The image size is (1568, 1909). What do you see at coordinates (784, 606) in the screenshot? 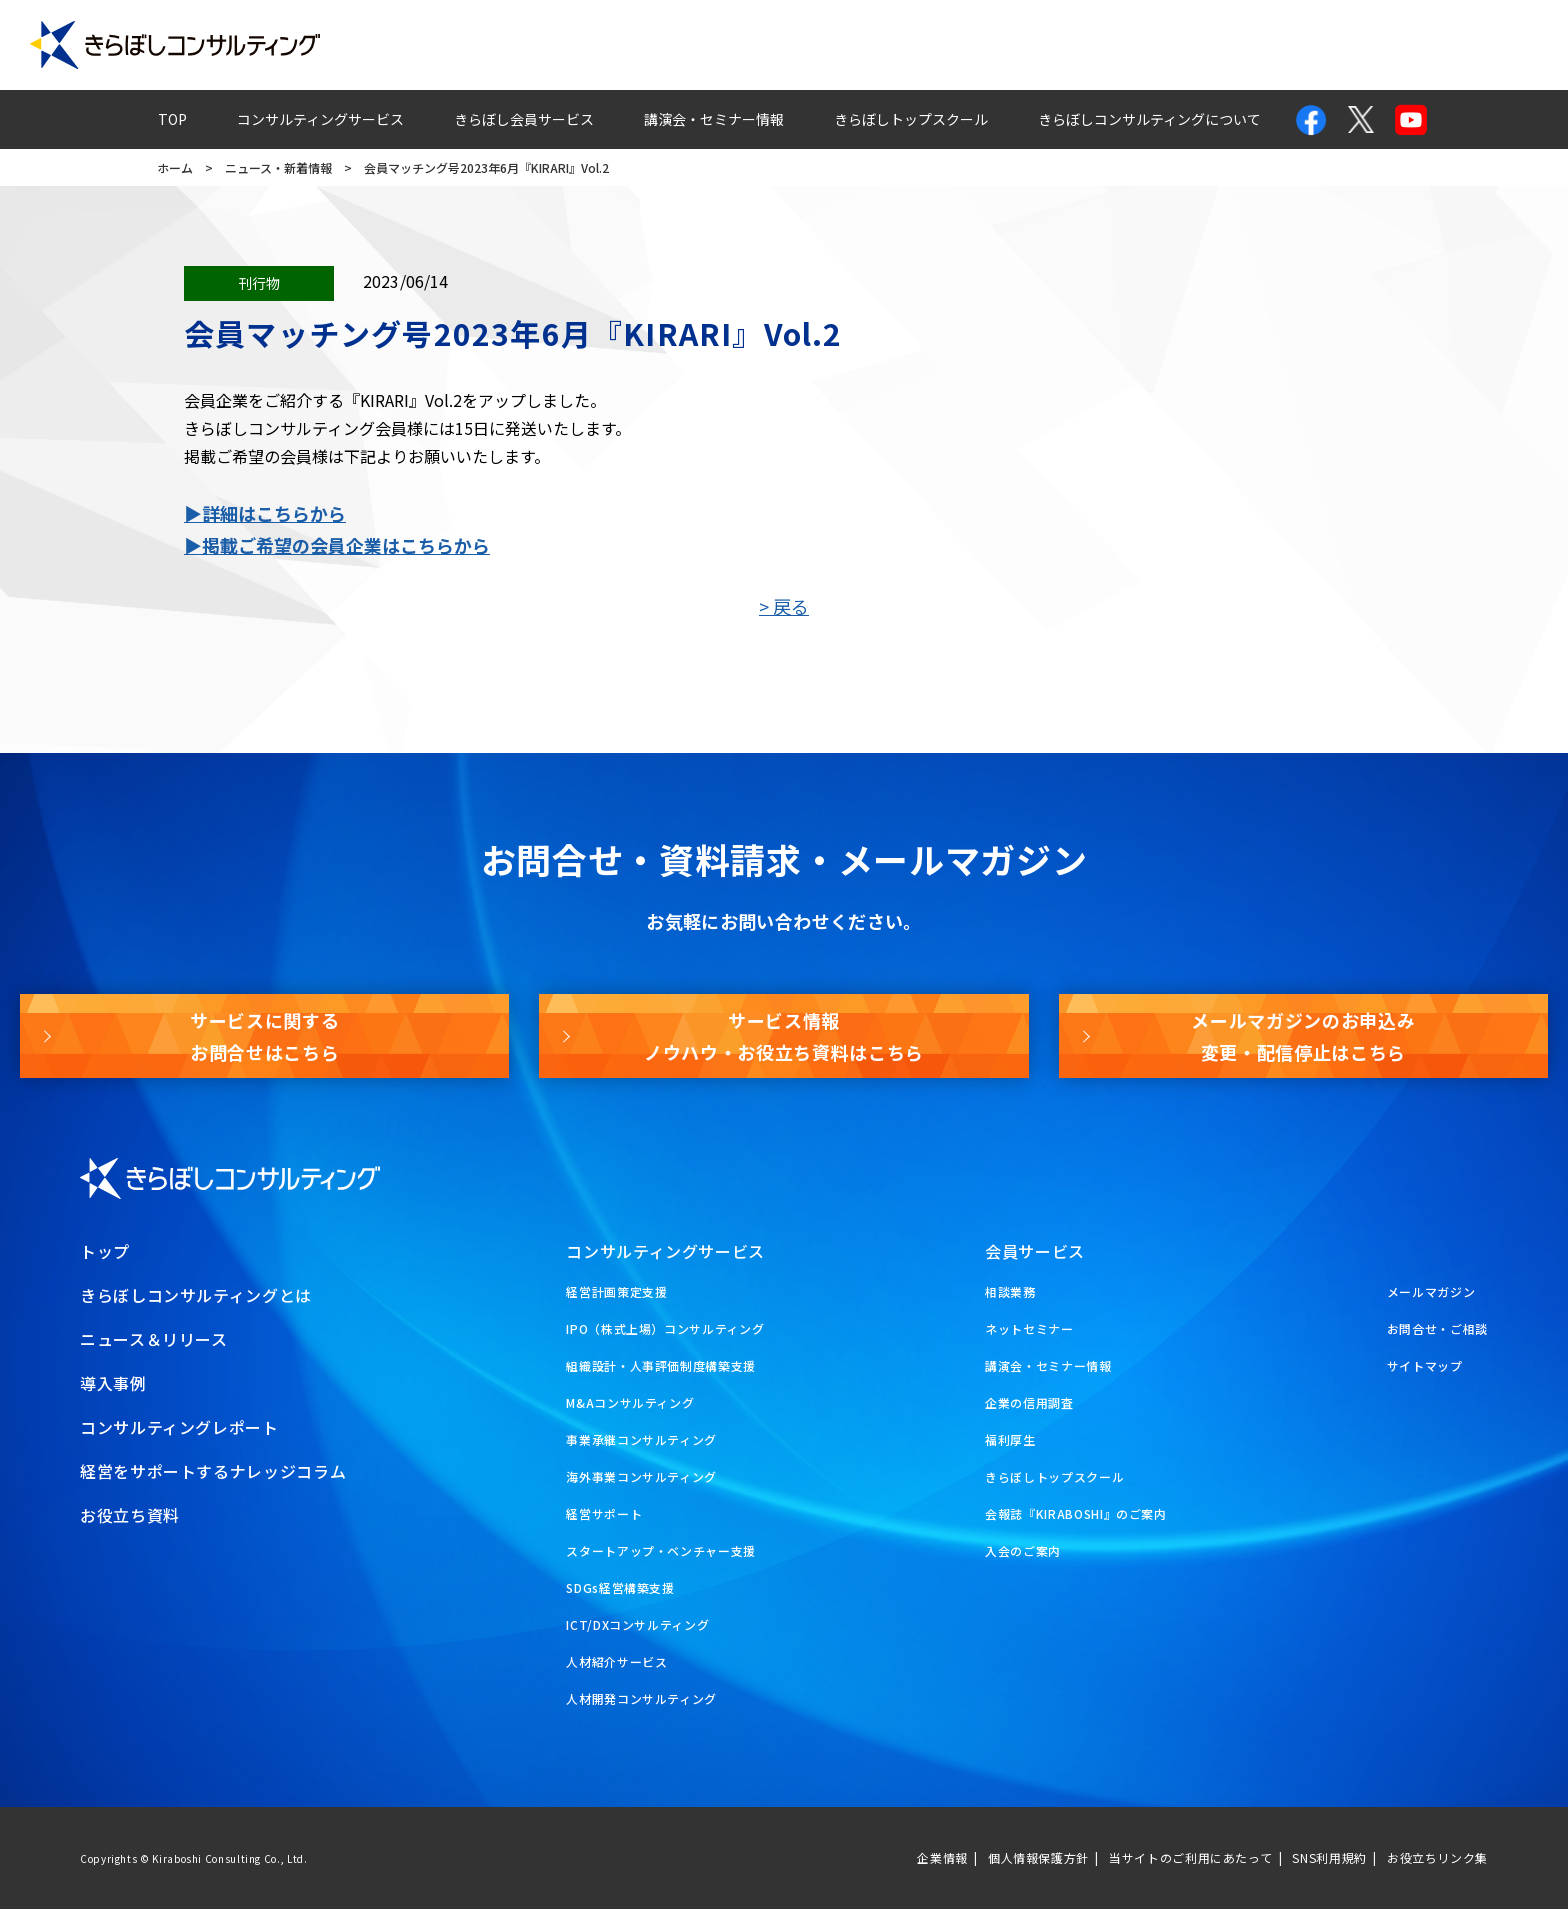
I see `> 戻る` at bounding box center [784, 606].